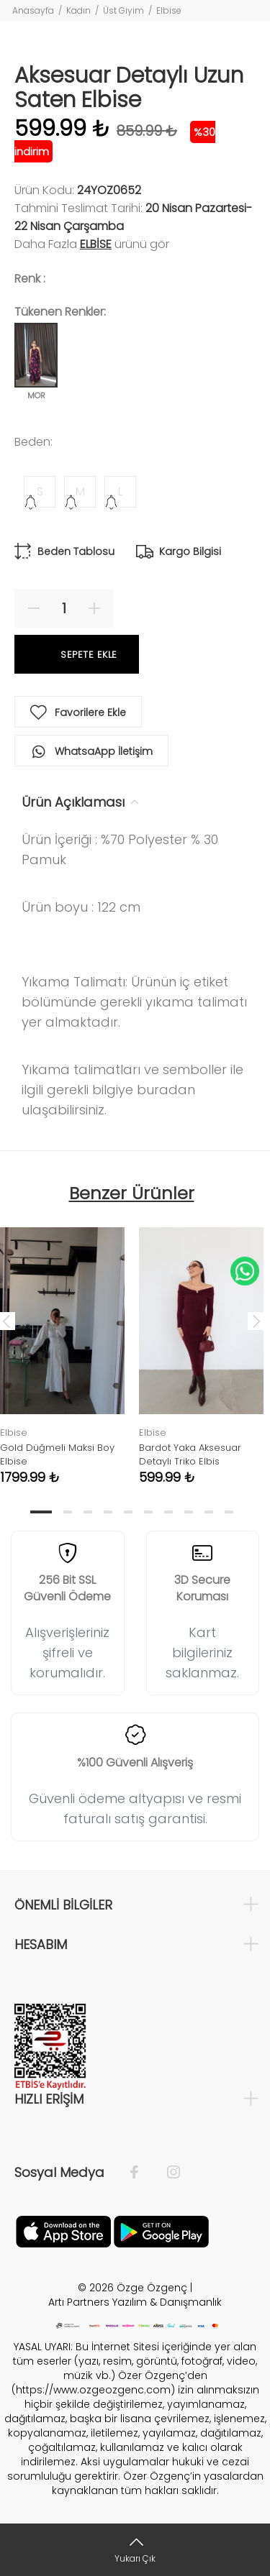 Image resolution: width=270 pixels, height=2576 pixels. I want to click on 8 [tab], so click(188, 1512).